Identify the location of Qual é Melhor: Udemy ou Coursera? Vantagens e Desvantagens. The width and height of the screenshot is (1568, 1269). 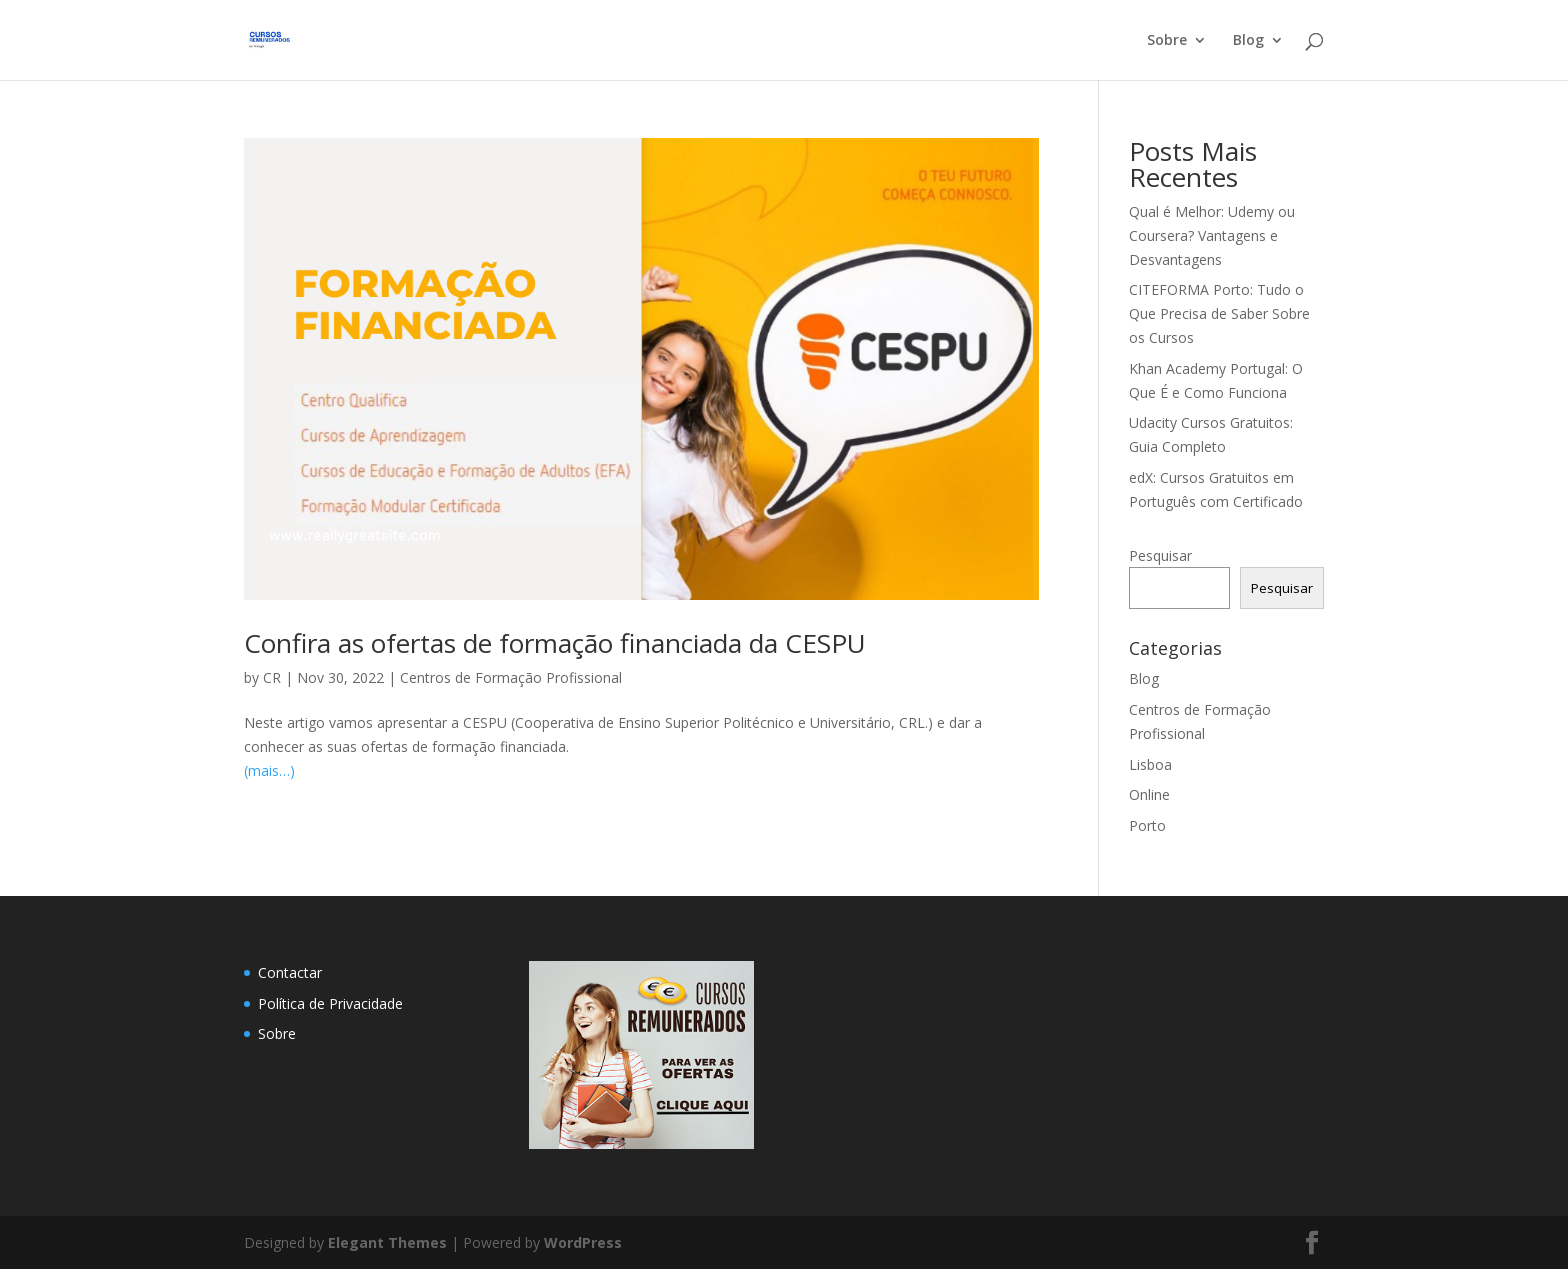
(1212, 235).